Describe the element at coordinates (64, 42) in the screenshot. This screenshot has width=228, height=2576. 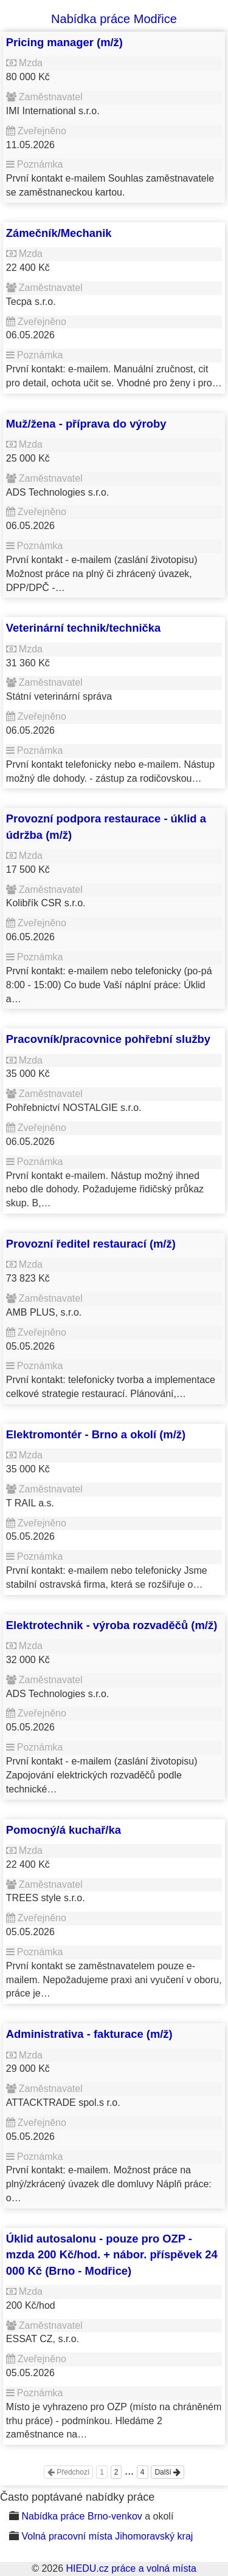
I see `Pricing manager (m/ž)` at that location.